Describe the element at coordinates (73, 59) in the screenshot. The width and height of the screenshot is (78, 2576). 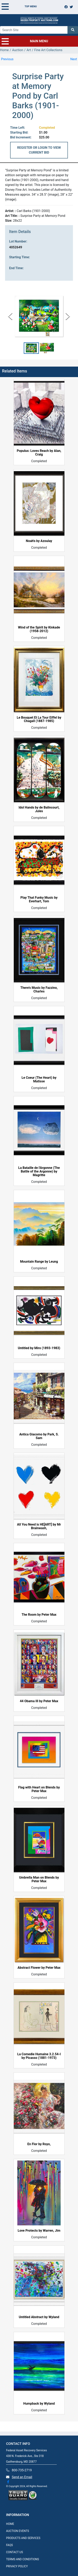
I see `Next` at that location.